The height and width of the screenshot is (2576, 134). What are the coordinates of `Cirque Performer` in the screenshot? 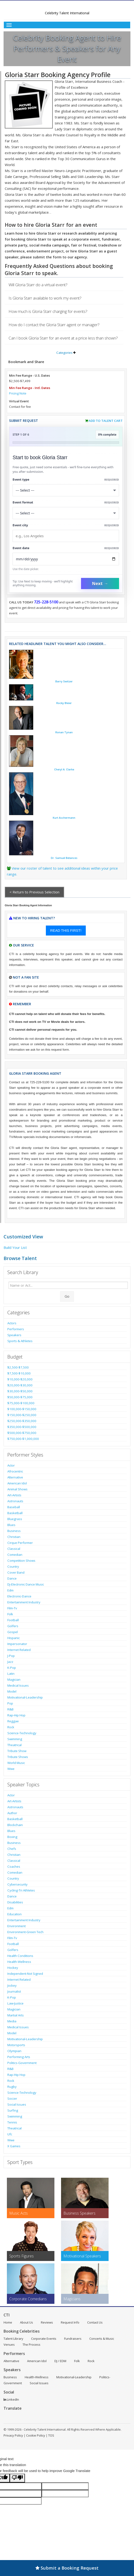 It's located at (20, 1543).